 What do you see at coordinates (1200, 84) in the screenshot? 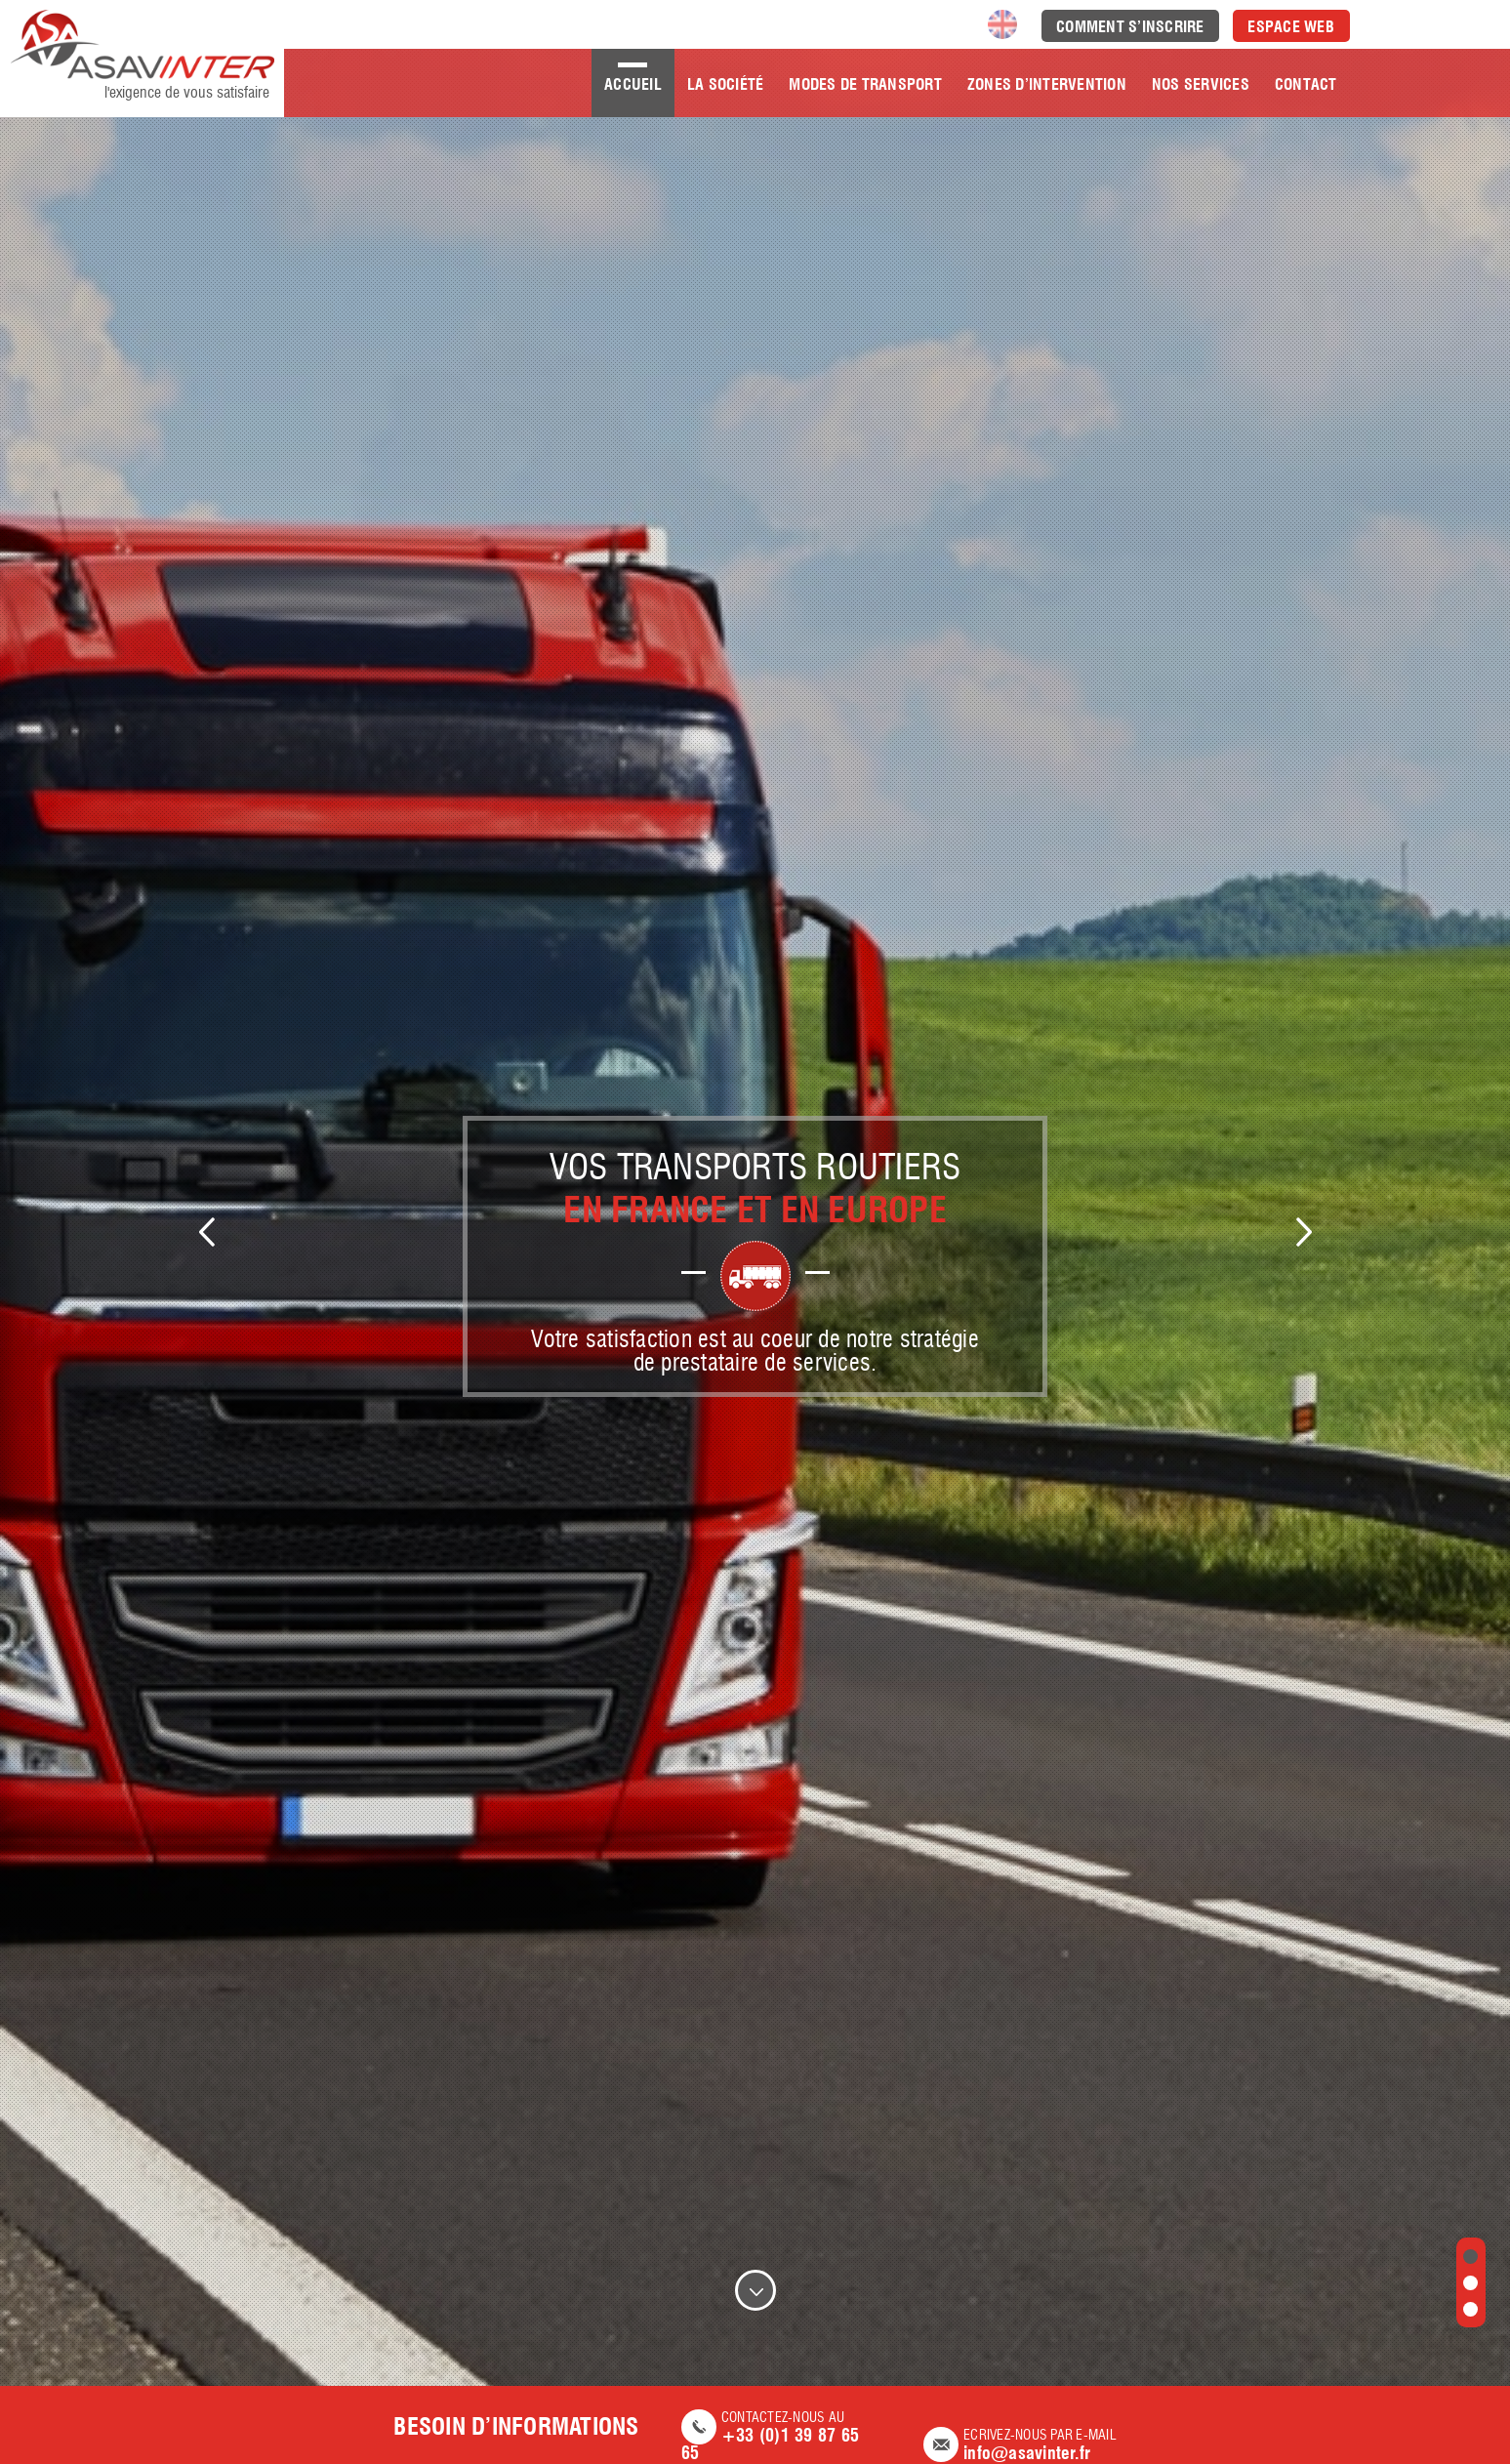
I see `Nos Services` at bounding box center [1200, 84].